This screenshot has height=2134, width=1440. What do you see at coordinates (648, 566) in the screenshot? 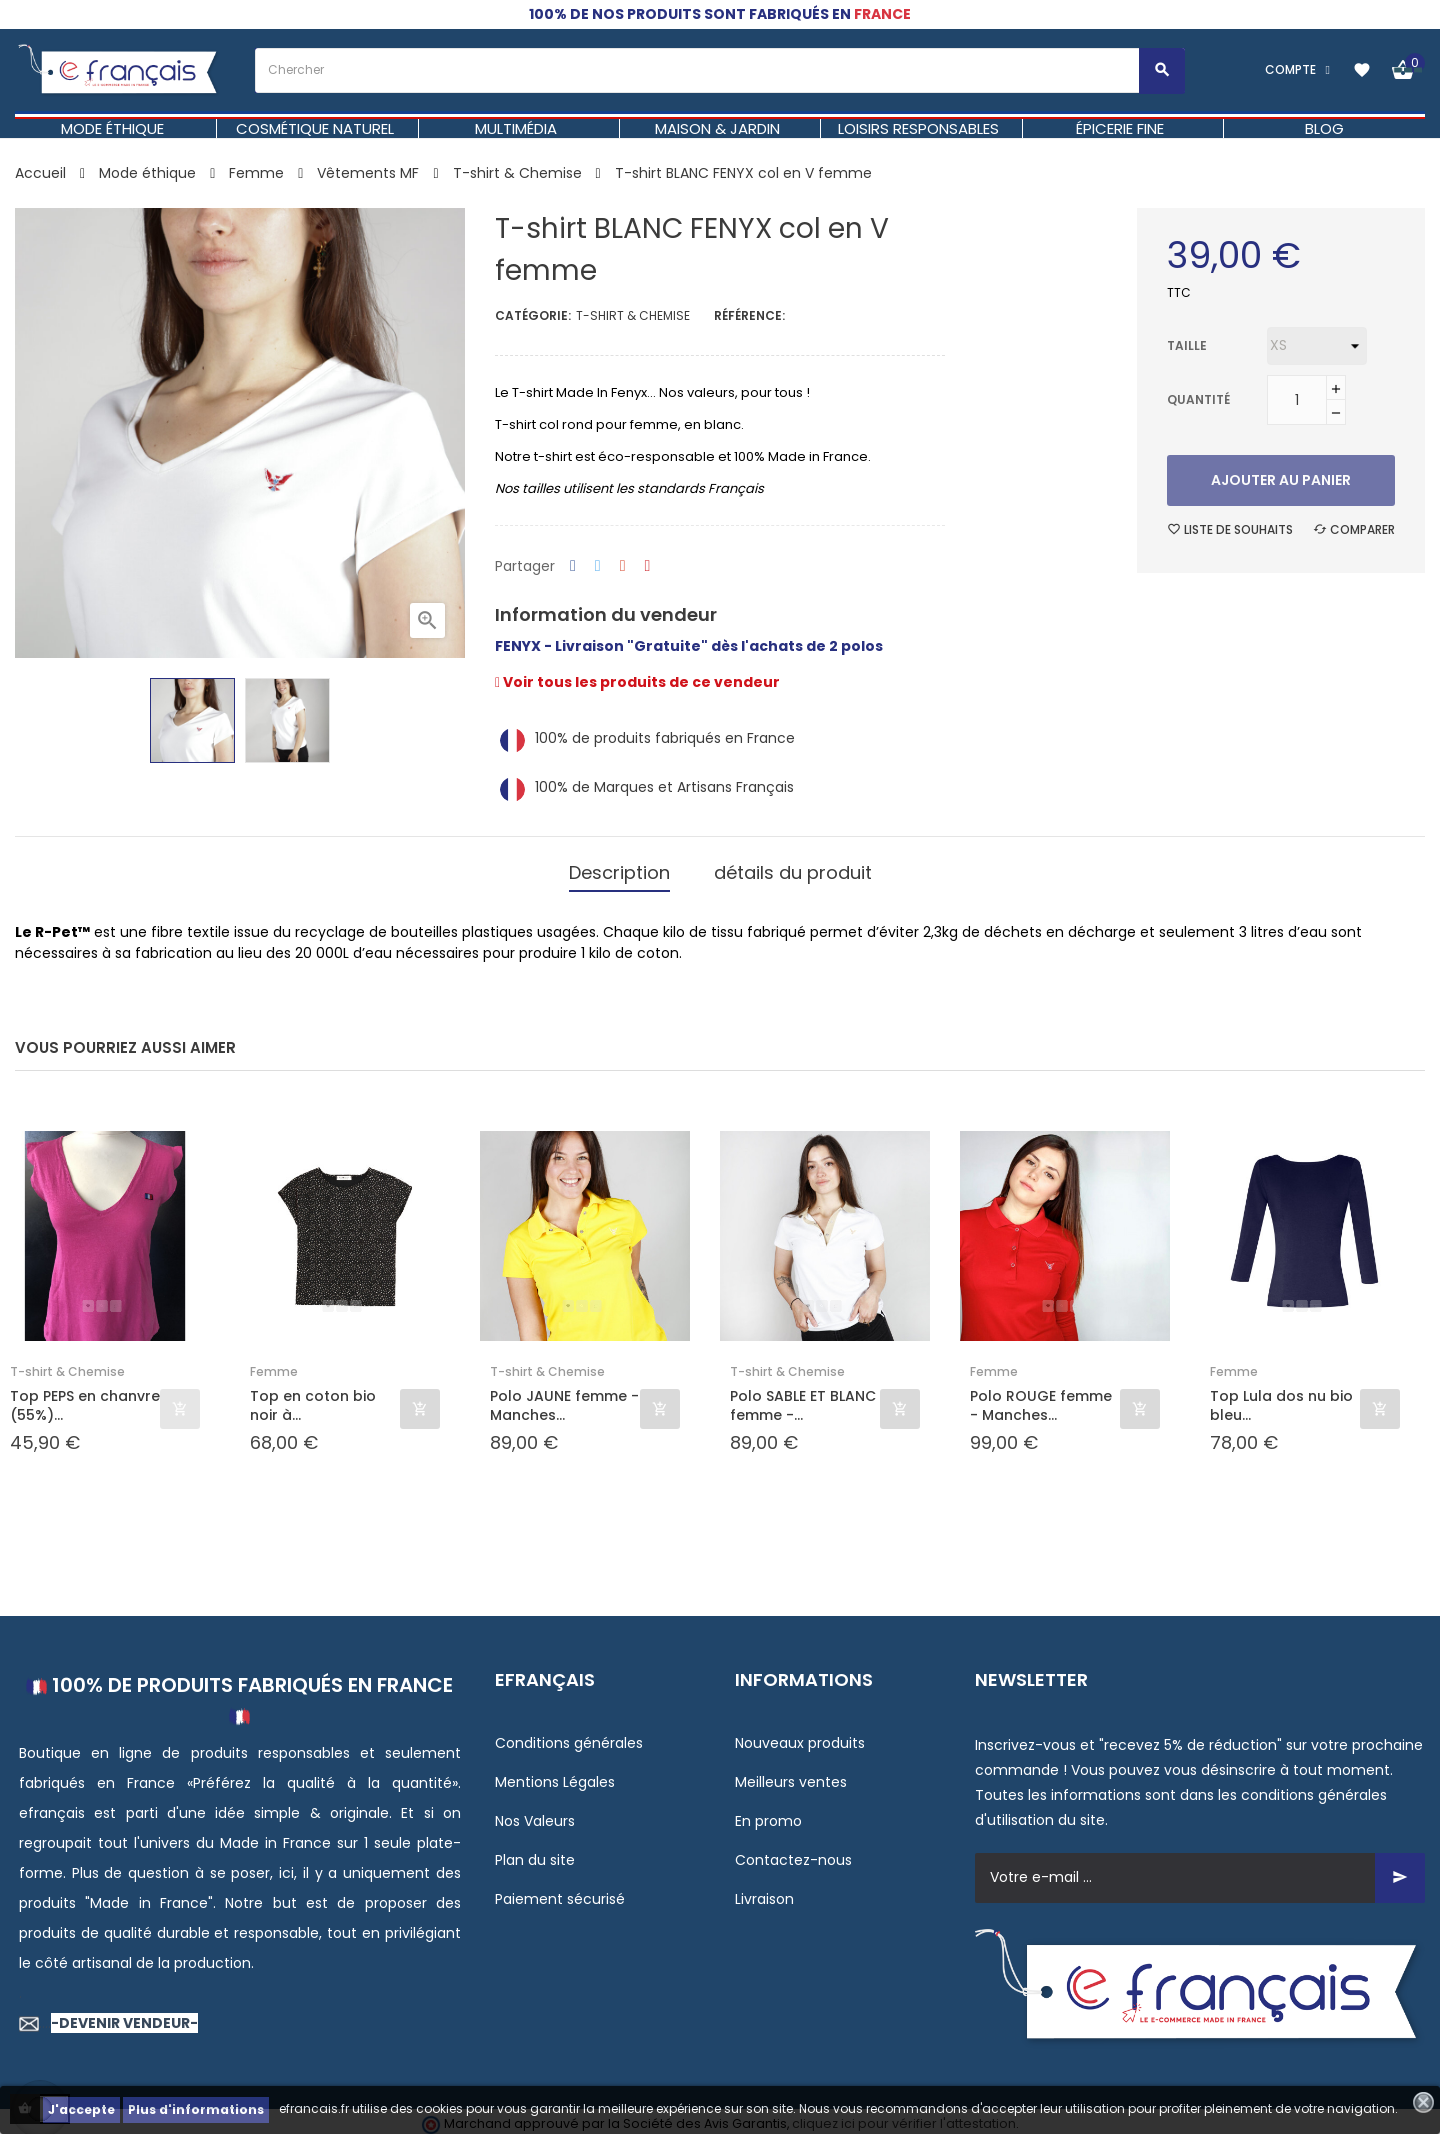
I see `Pinterest` at bounding box center [648, 566].